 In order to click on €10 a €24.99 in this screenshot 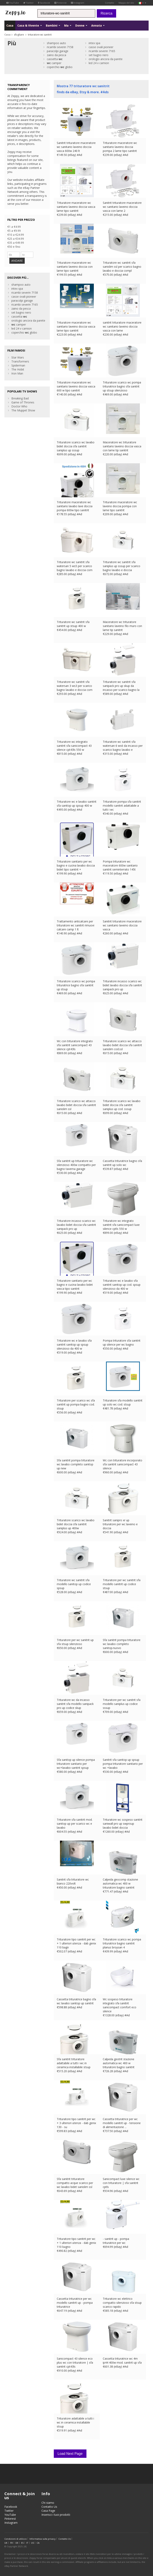, I will do `click(15, 235)`.